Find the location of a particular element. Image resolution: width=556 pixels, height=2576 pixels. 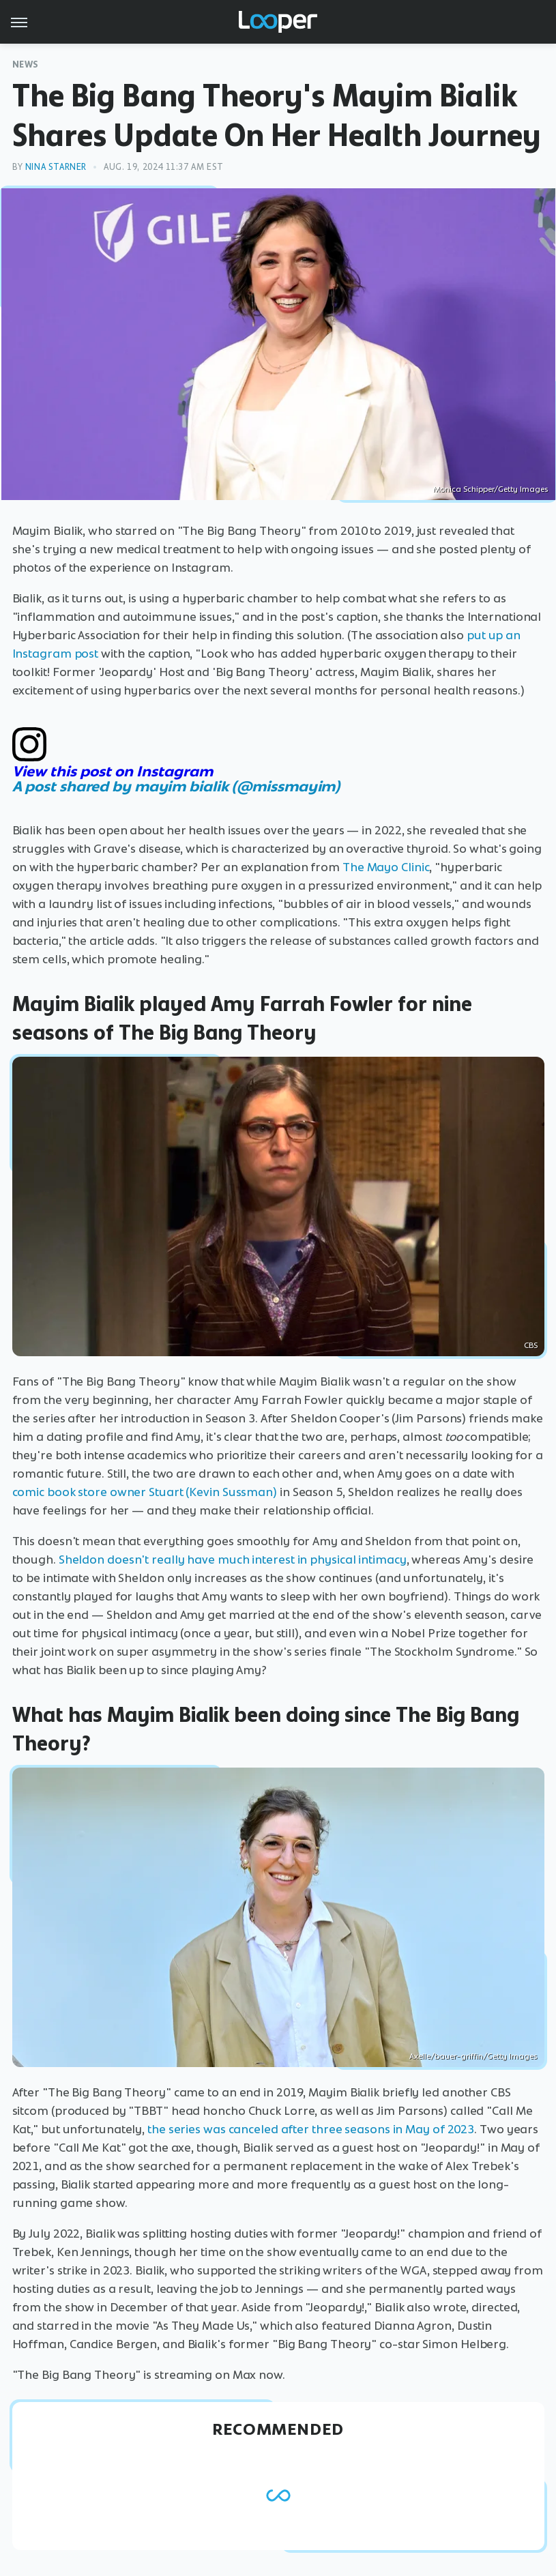

comic book store owner Stuart (Kevin Sussman) is located at coordinates (145, 1492).